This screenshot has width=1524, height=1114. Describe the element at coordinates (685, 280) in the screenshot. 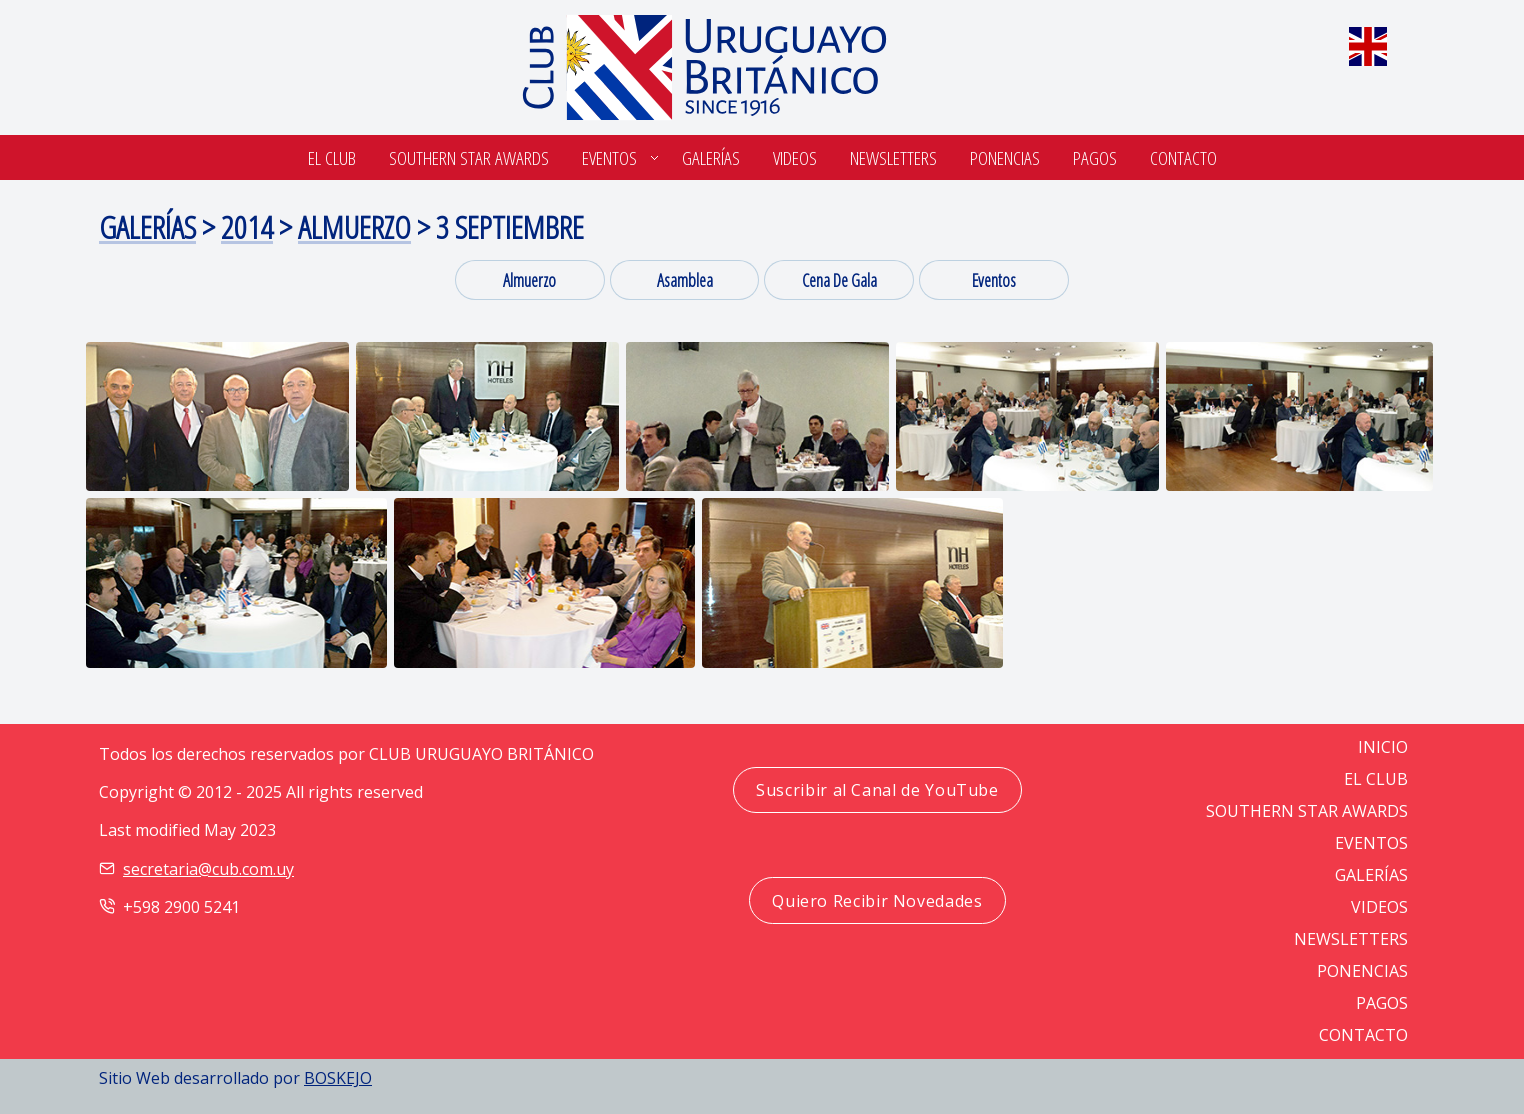

I see `asamblea` at that location.